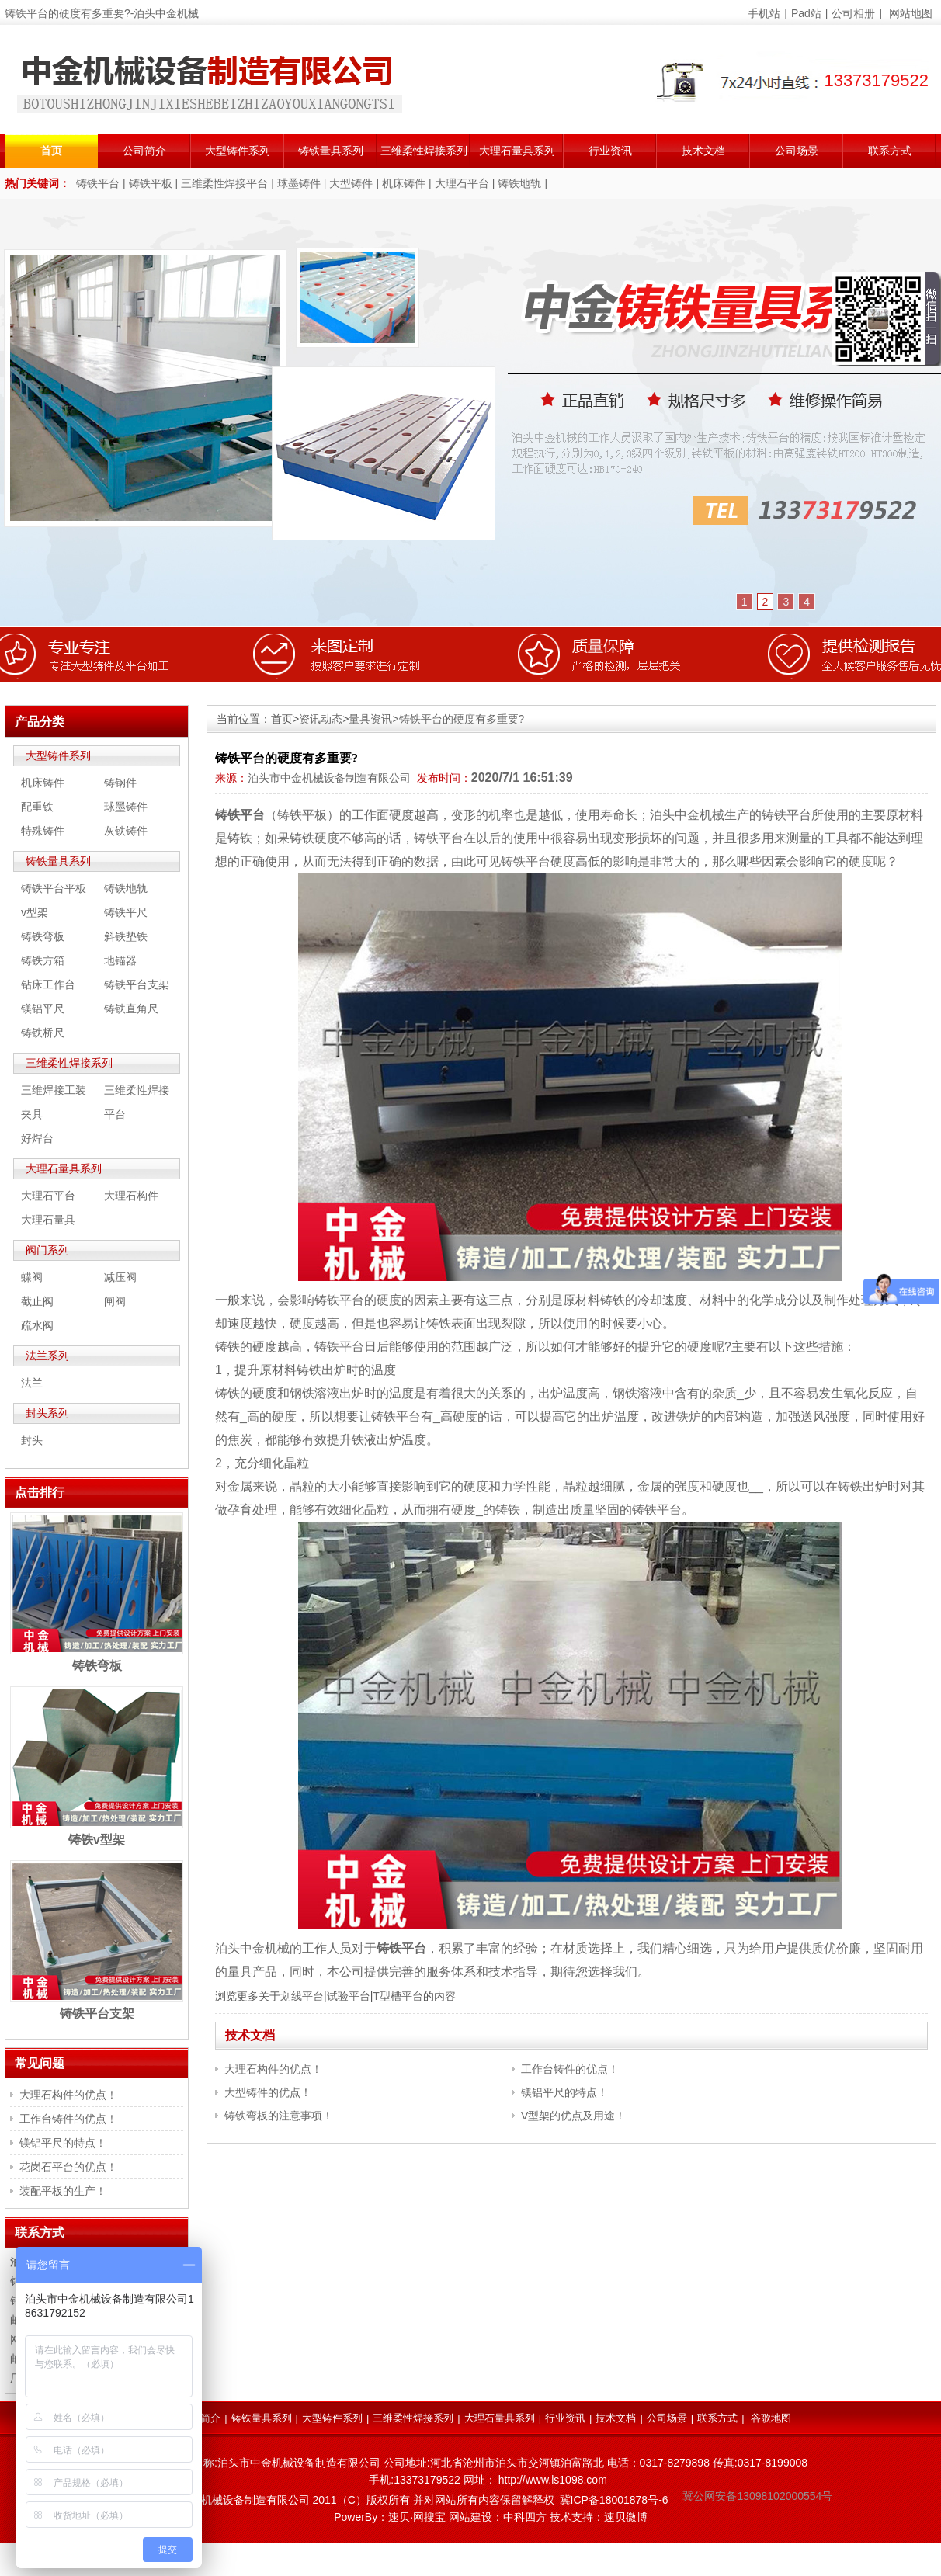 The image size is (941, 2576). Describe the element at coordinates (370, 719) in the screenshot. I see `量具资讯` at that location.